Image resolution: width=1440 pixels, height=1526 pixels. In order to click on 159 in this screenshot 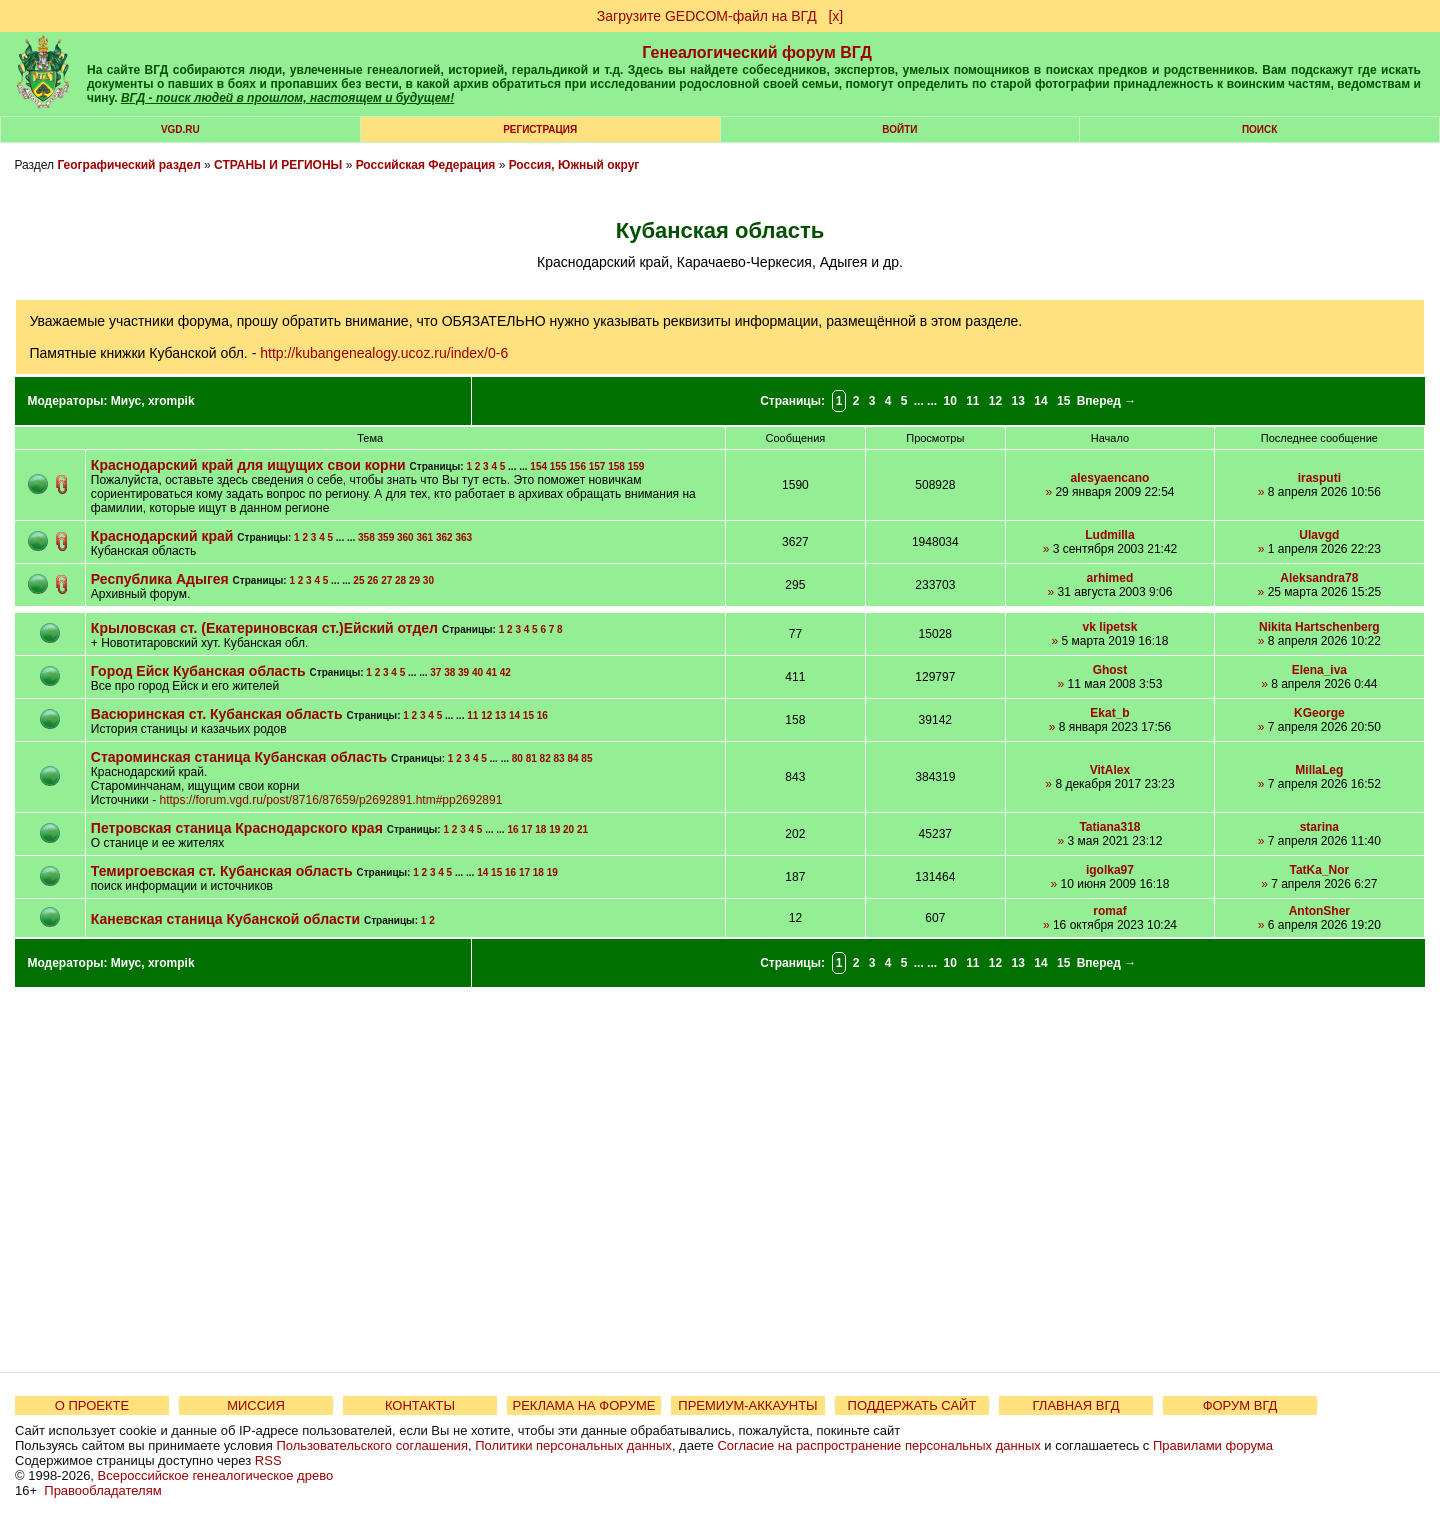, I will do `click(636, 466)`.